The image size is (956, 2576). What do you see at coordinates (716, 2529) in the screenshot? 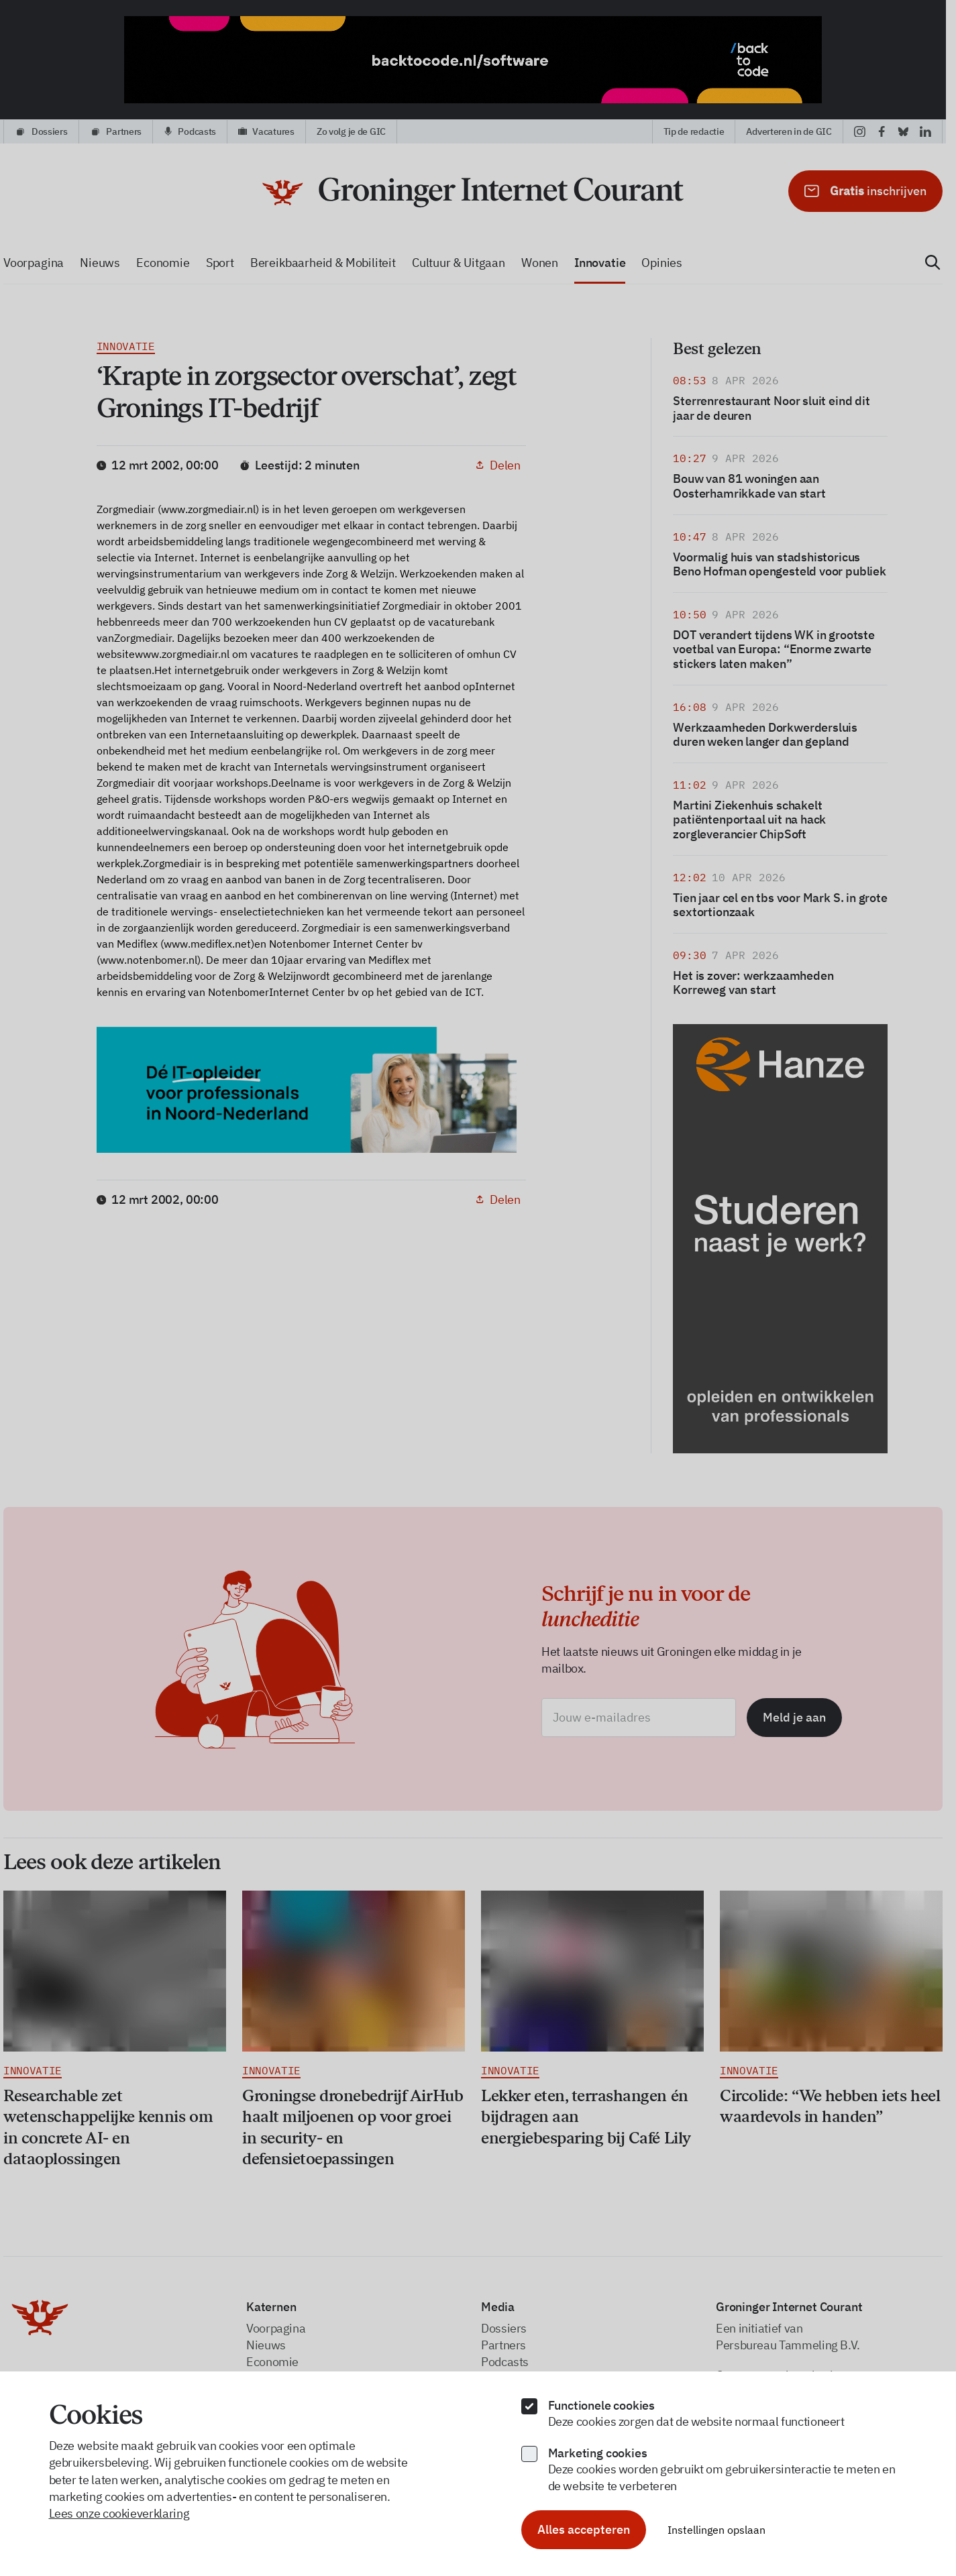
I see `Instellingen opslaan` at bounding box center [716, 2529].